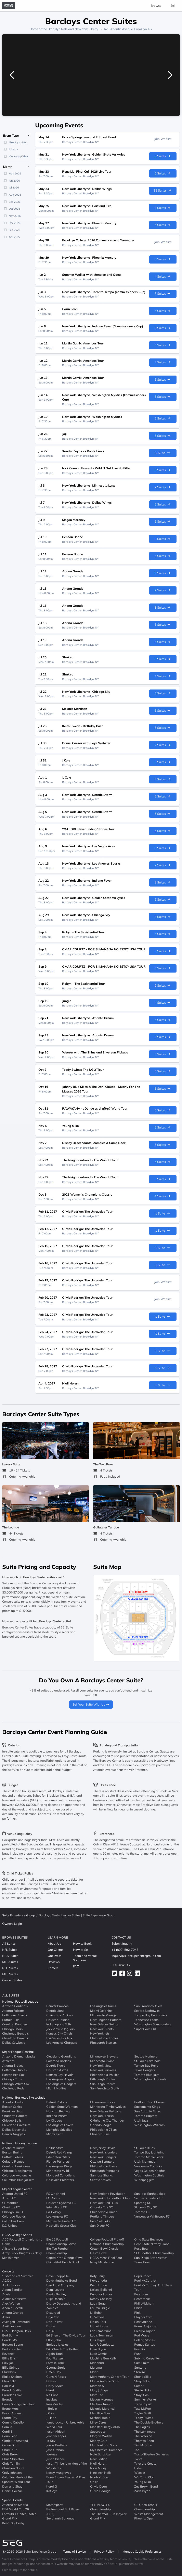  What do you see at coordinates (149, 2194) in the screenshot?
I see `San Jose Earthquakes` at bounding box center [149, 2194].